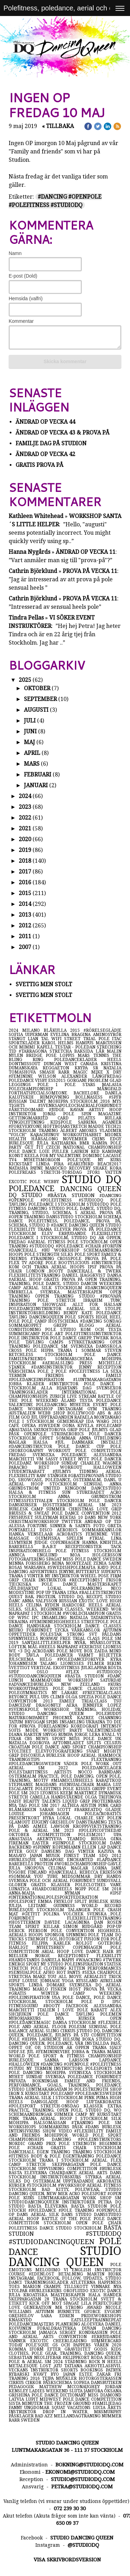 The width and height of the screenshot is (130, 2576). What do you see at coordinates (109, 1943) in the screenshot?
I see `göteborg` at bounding box center [109, 1943].